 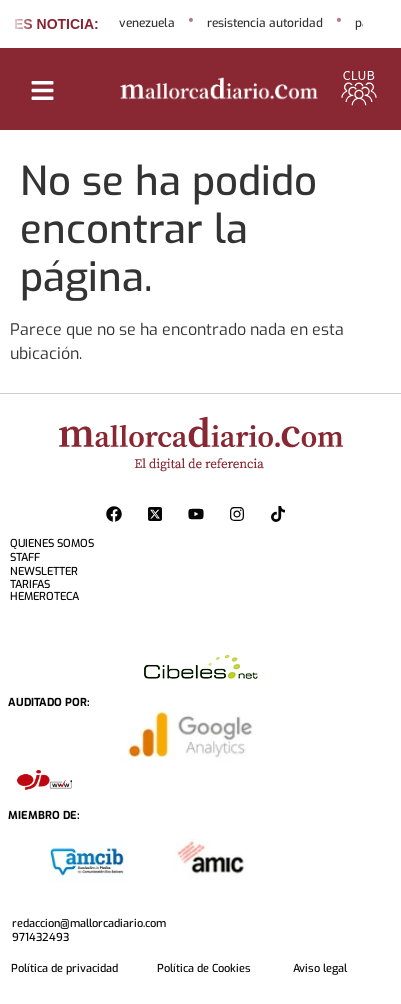 What do you see at coordinates (52, 543) in the screenshot?
I see `QUIENES SOMOS` at bounding box center [52, 543].